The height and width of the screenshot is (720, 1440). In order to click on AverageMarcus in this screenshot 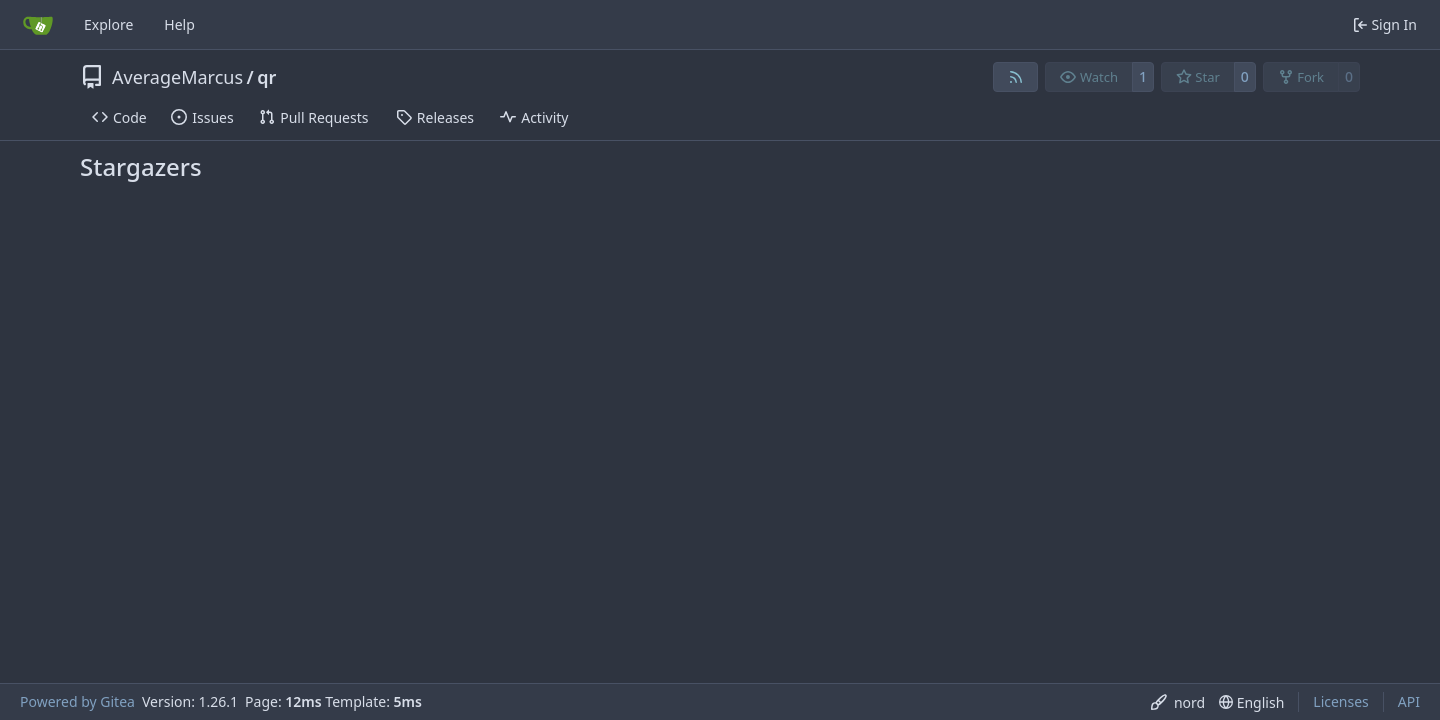, I will do `click(177, 77)`.